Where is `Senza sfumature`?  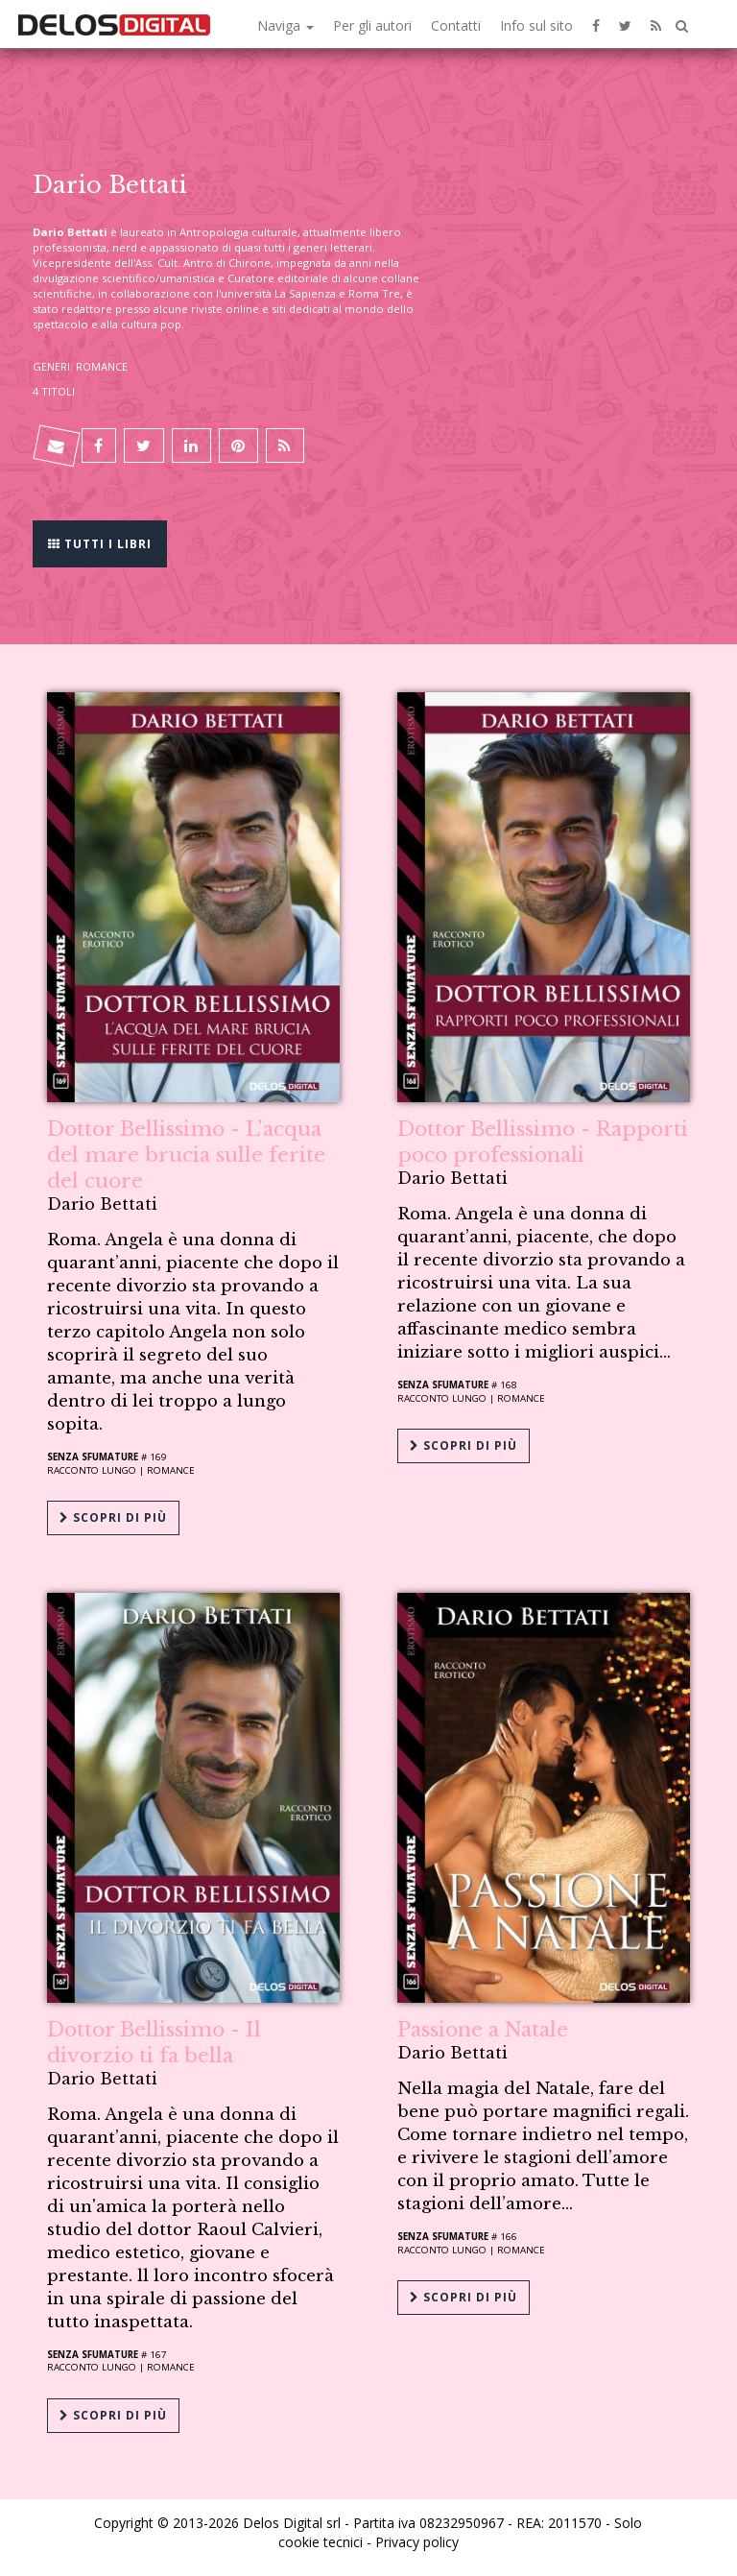 Senza sfumature is located at coordinates (92, 1457).